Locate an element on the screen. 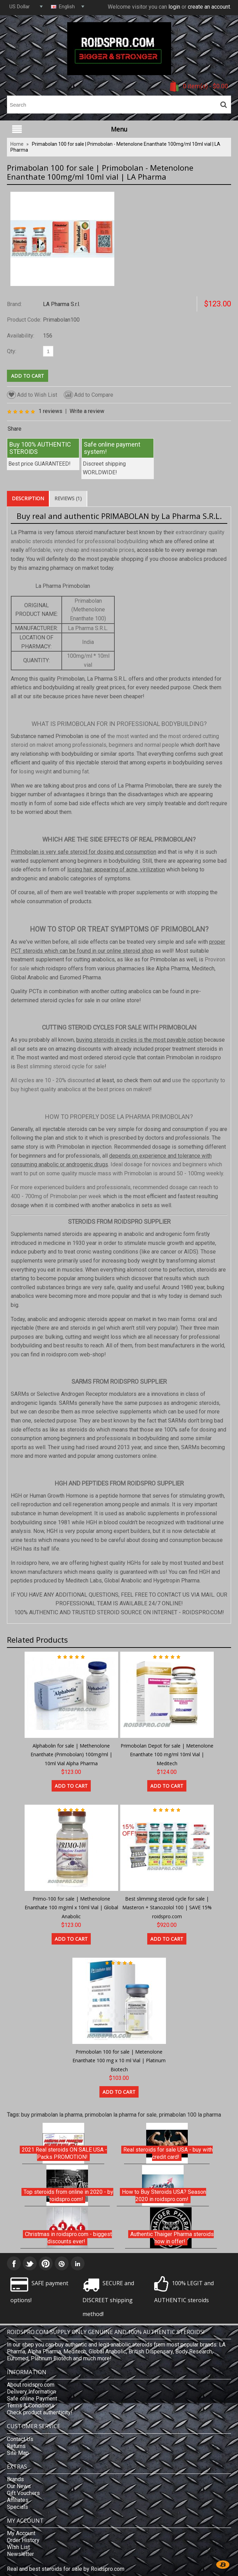  Delivery Information is located at coordinates (31, 2391).